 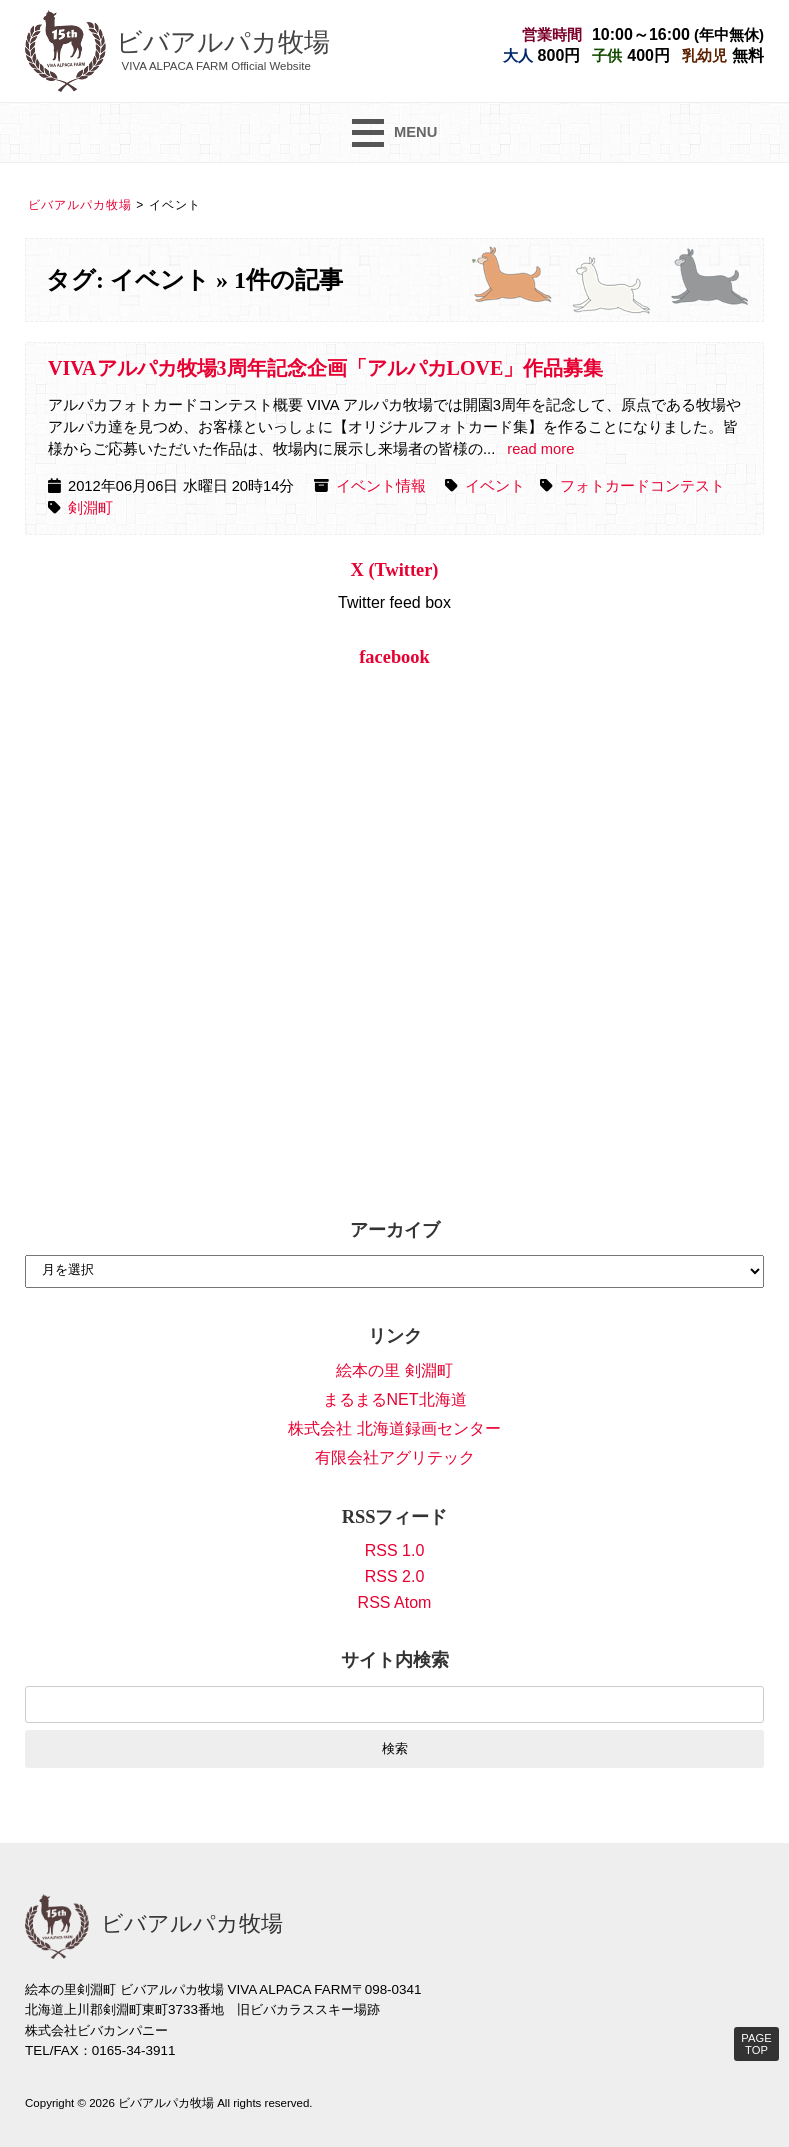 I want to click on PAGE TOP, so click(x=756, y=2044).